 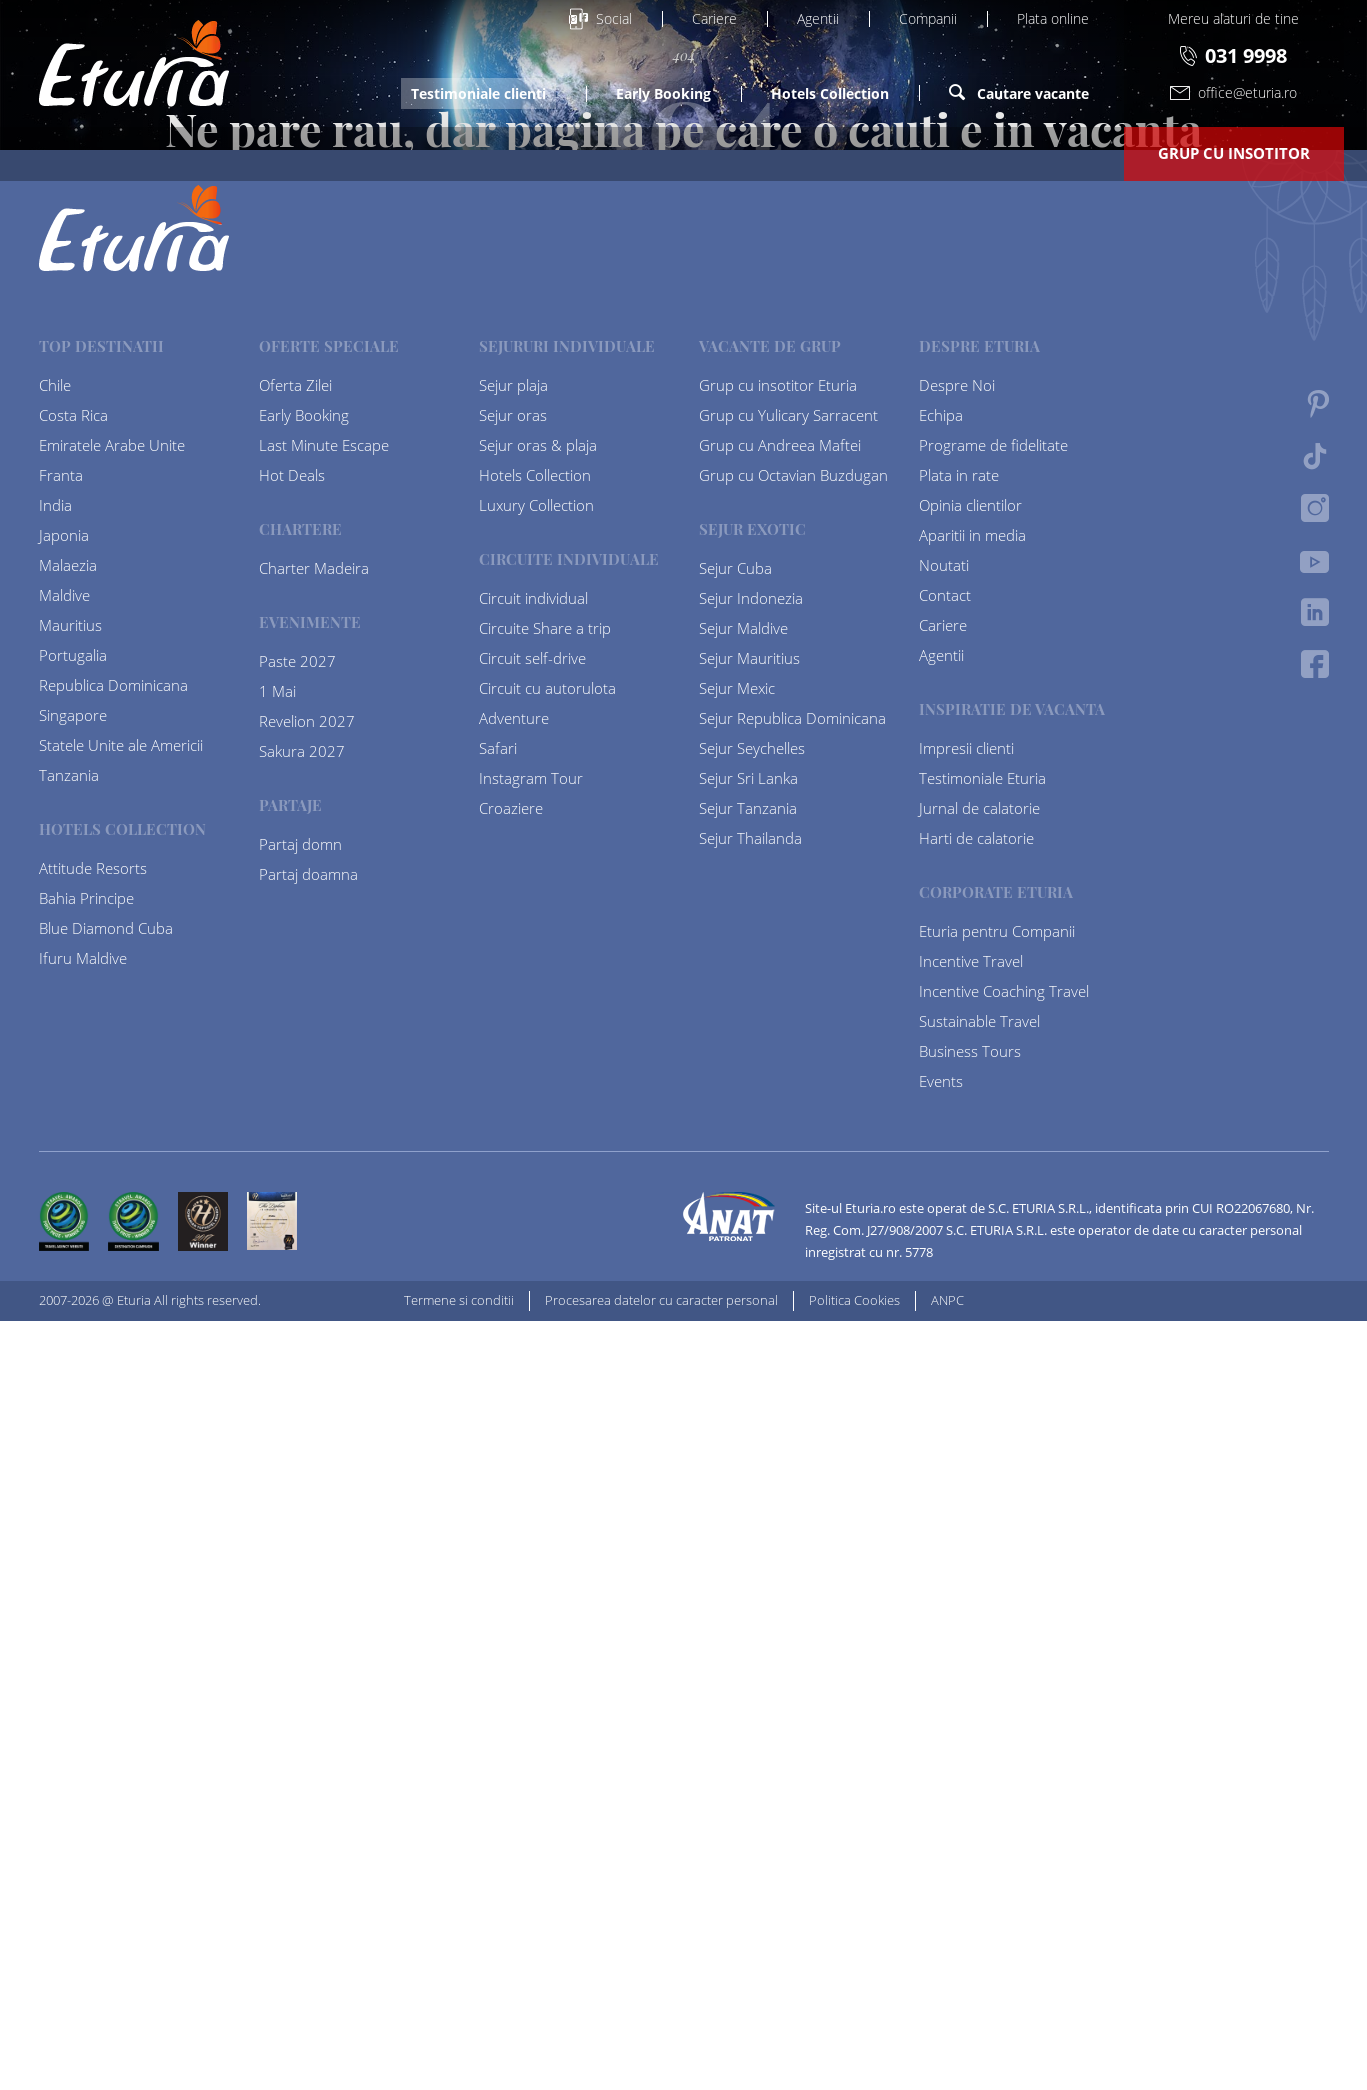 What do you see at coordinates (1026, 153) in the screenshot?
I see `Despre Eturia` at bounding box center [1026, 153].